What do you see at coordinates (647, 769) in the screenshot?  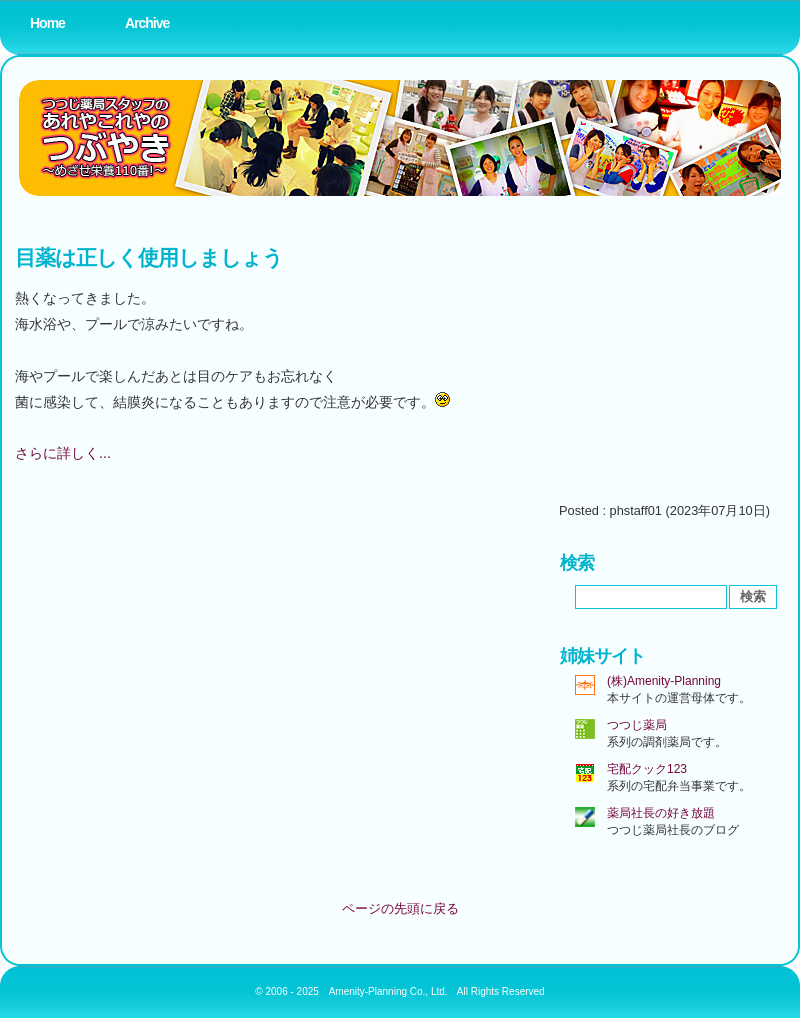 I see `宅配クック123` at bounding box center [647, 769].